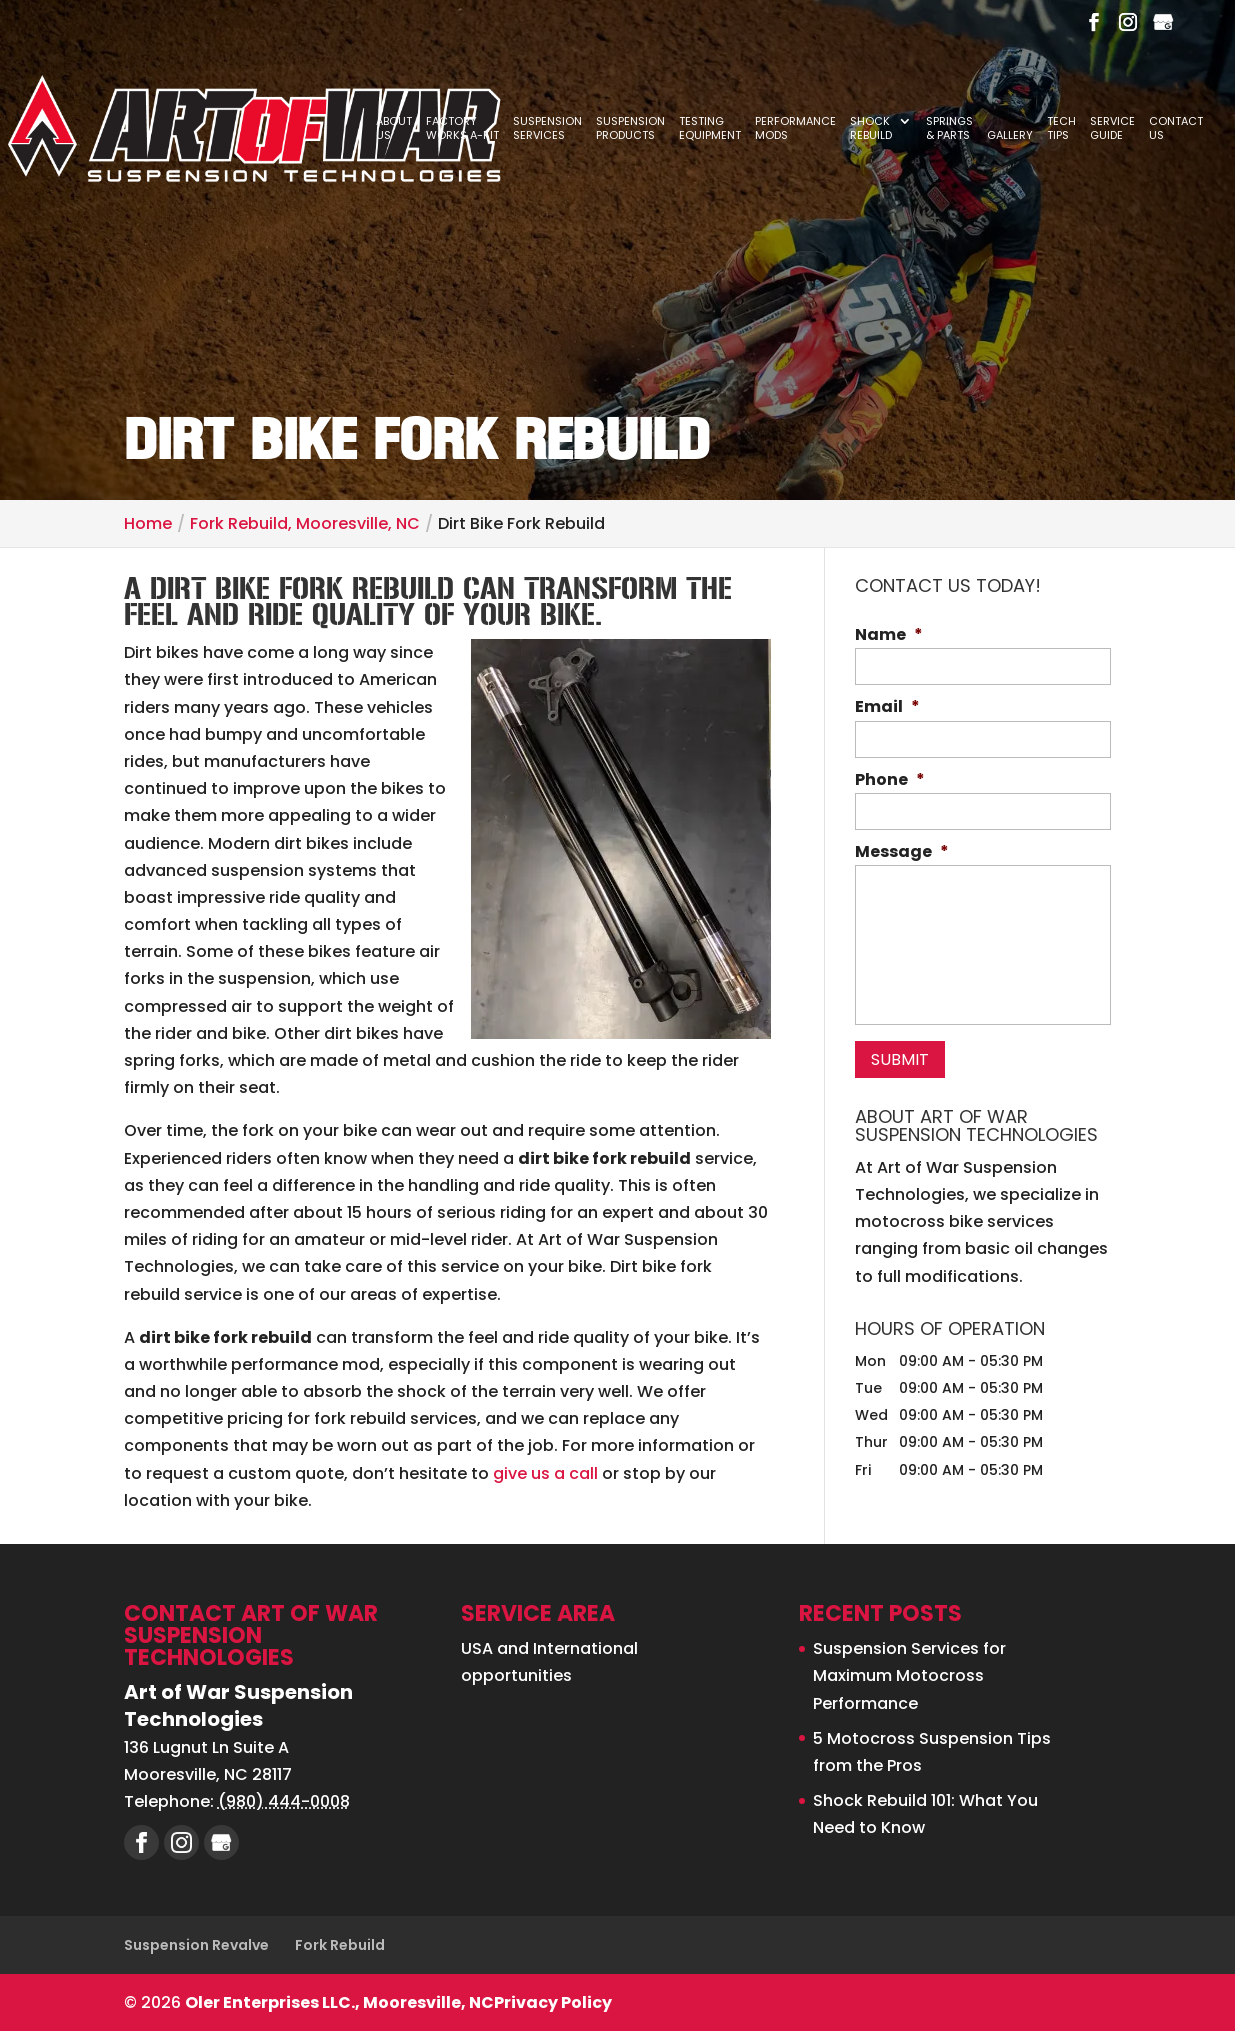  I want to click on Shock Rebuild, so click(871, 128).